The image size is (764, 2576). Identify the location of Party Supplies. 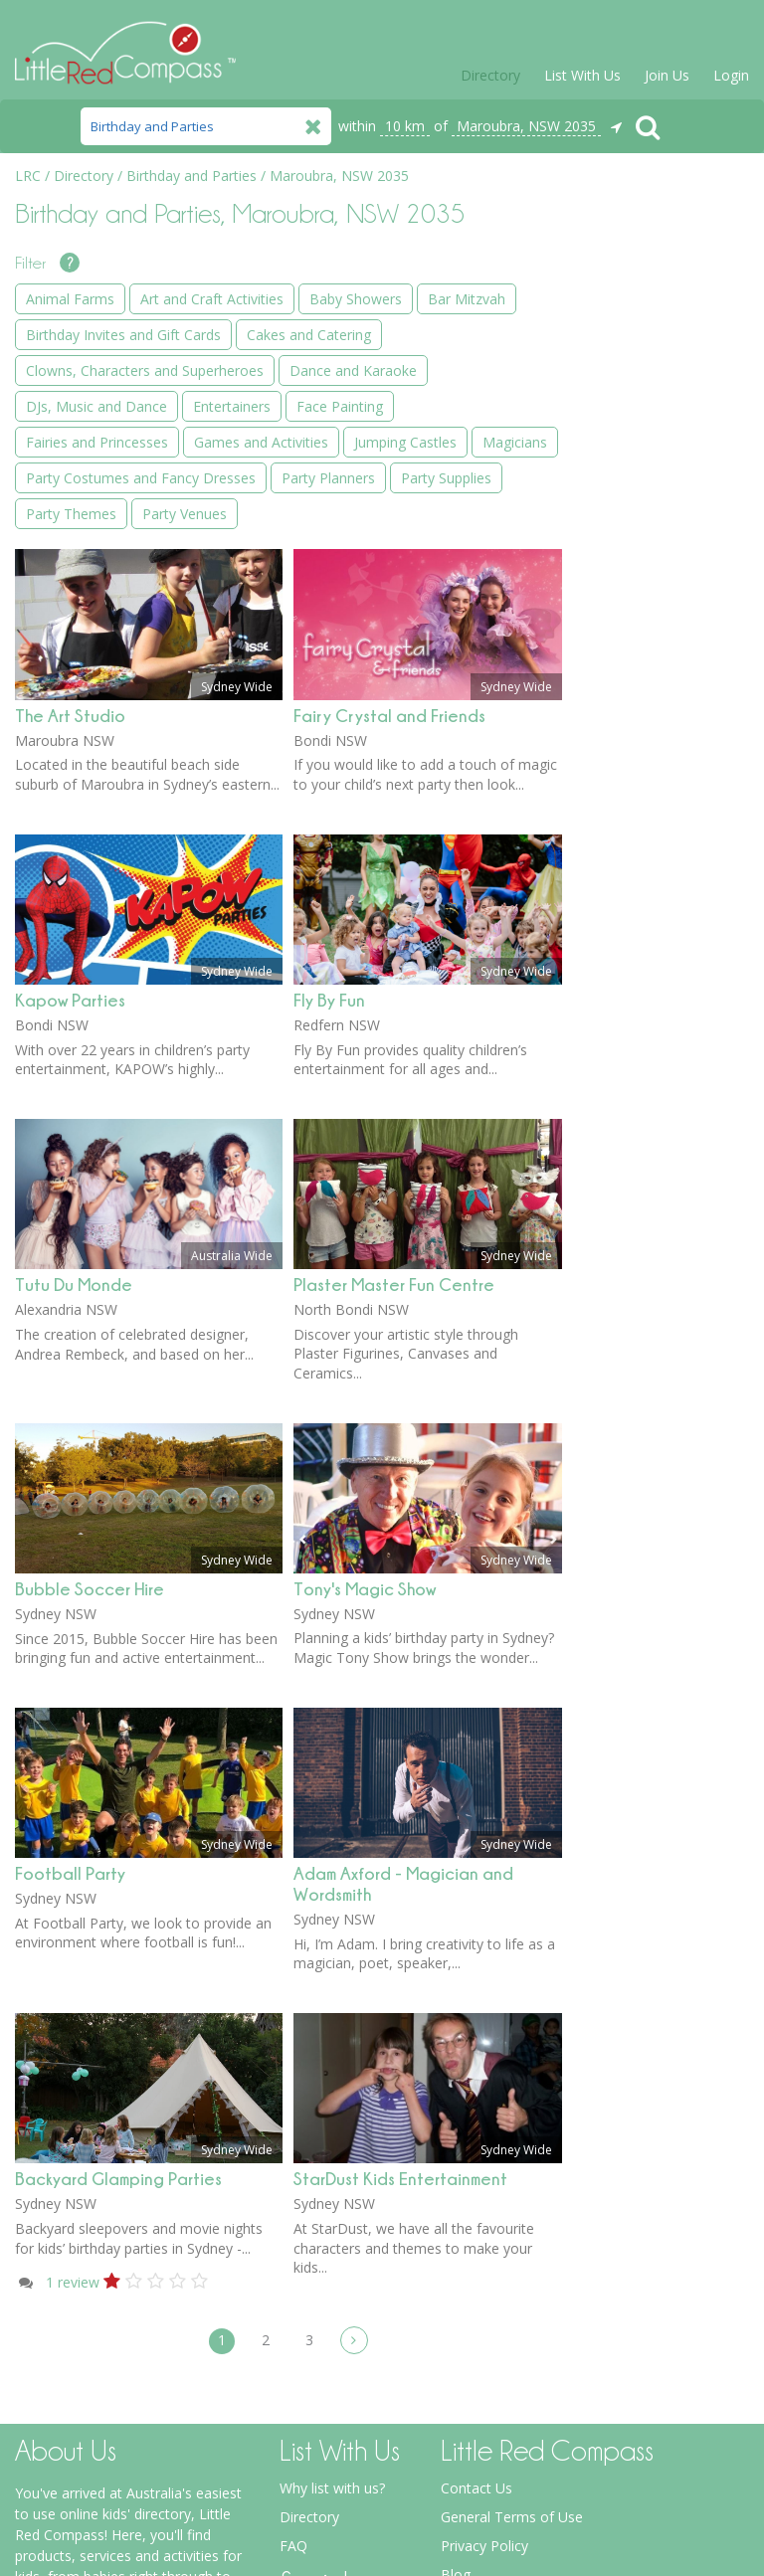
(632, 923).